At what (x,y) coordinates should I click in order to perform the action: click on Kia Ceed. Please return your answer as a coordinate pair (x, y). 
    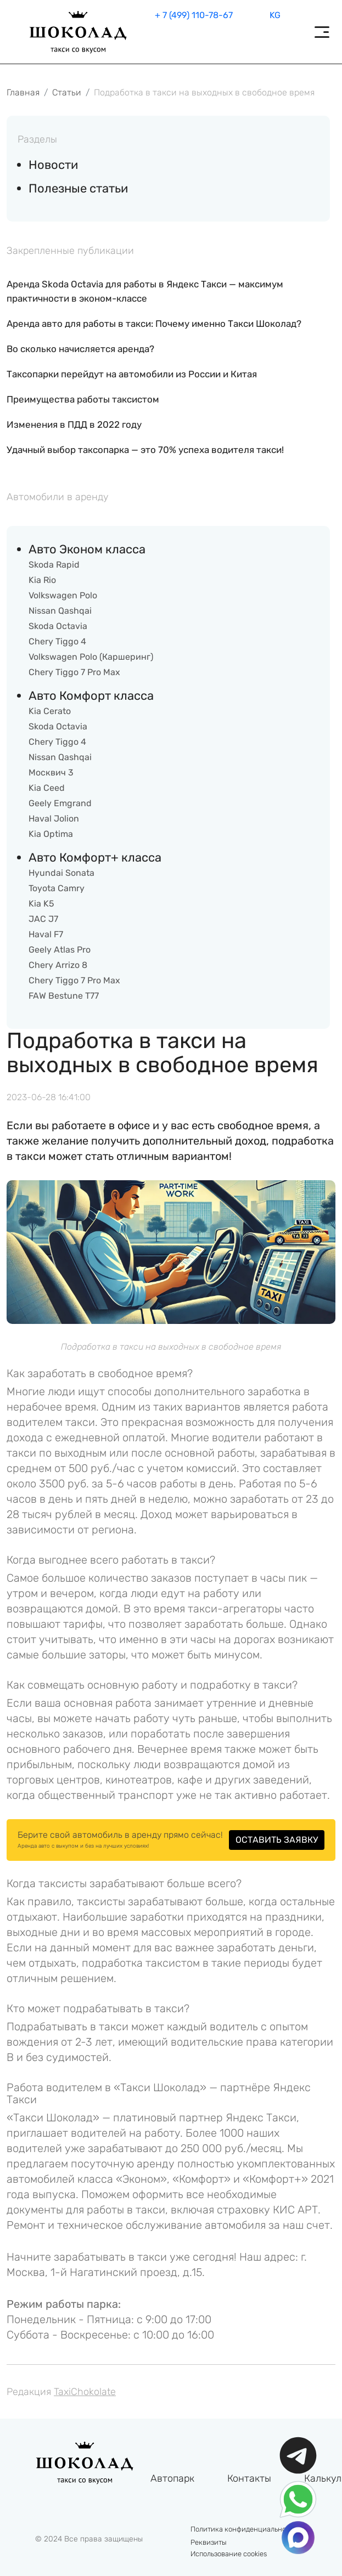
    Looking at the image, I should click on (47, 788).